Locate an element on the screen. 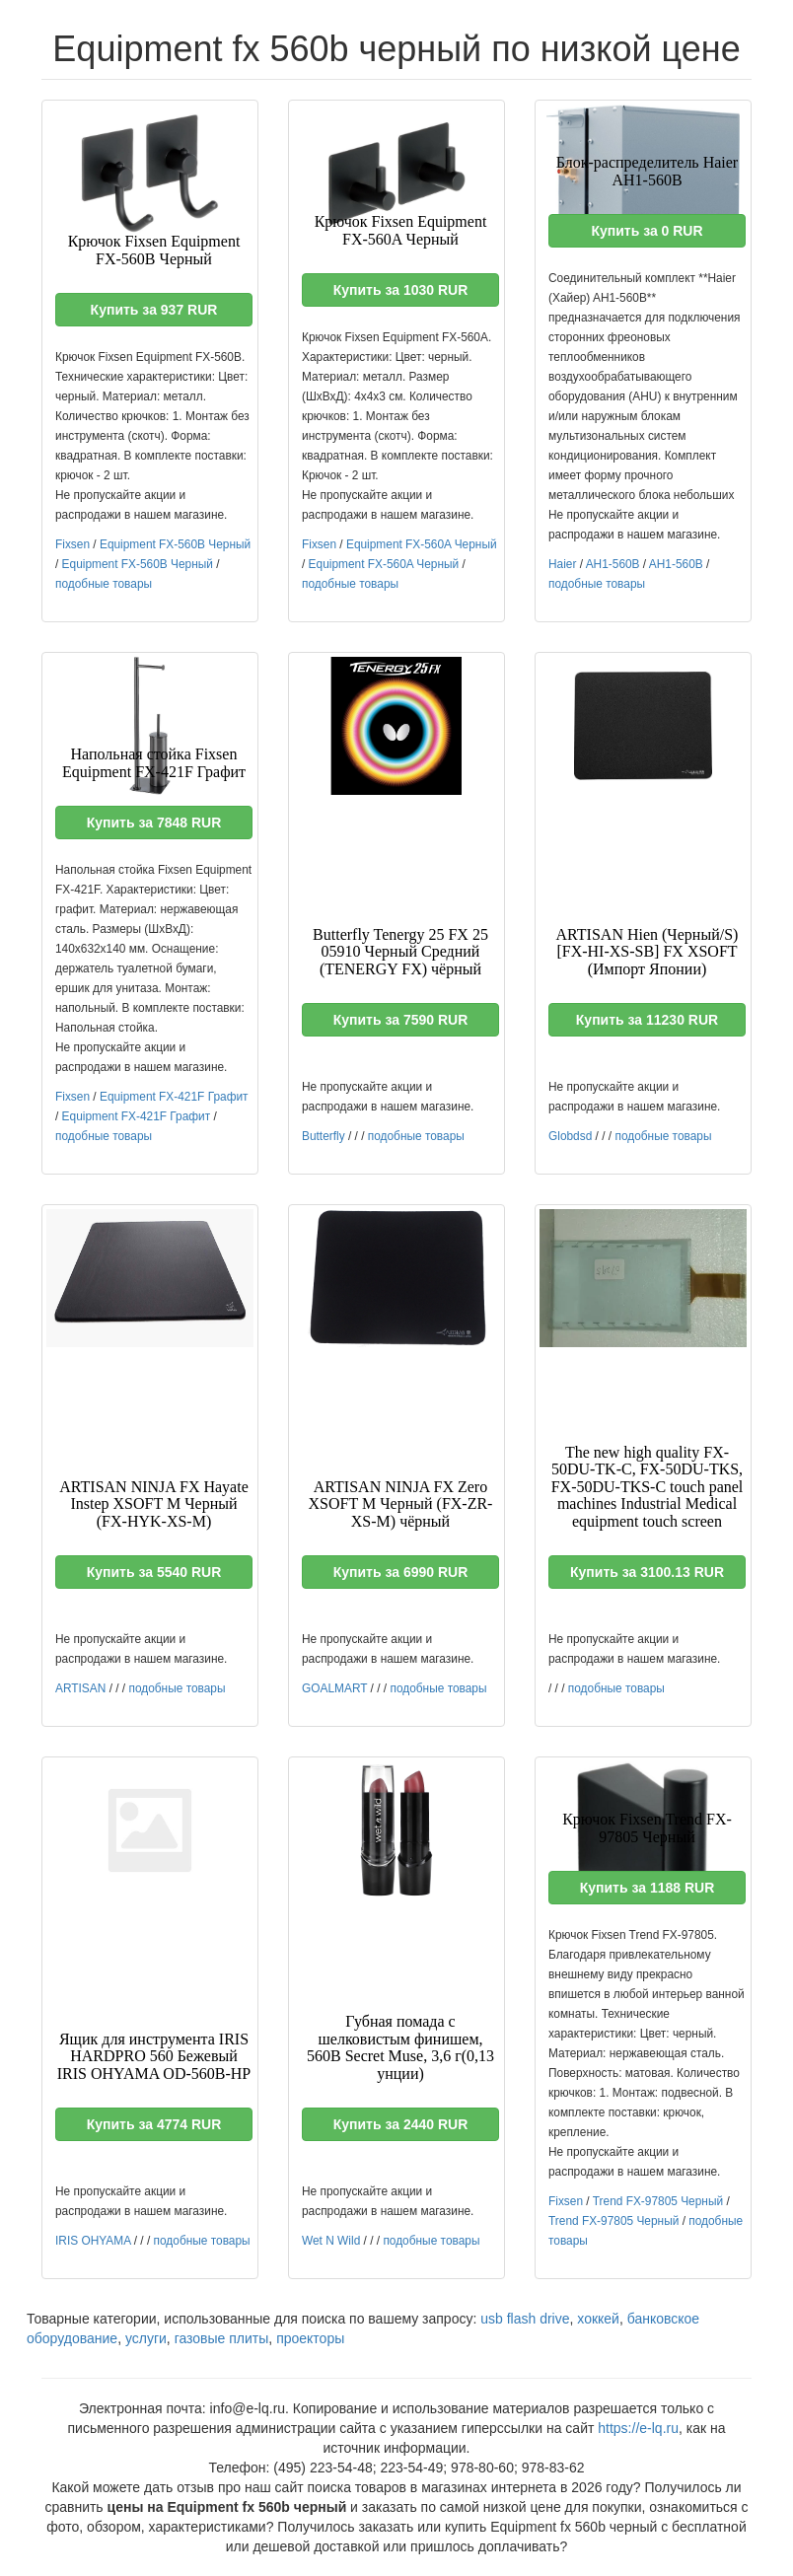 This screenshot has height=2576, width=793. услуги is located at coordinates (146, 2338).